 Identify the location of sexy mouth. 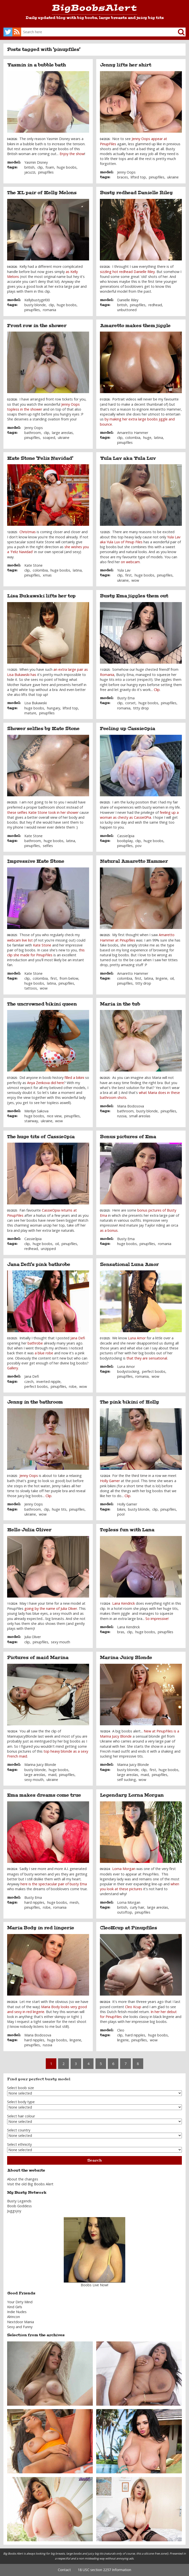
(60, 1642).